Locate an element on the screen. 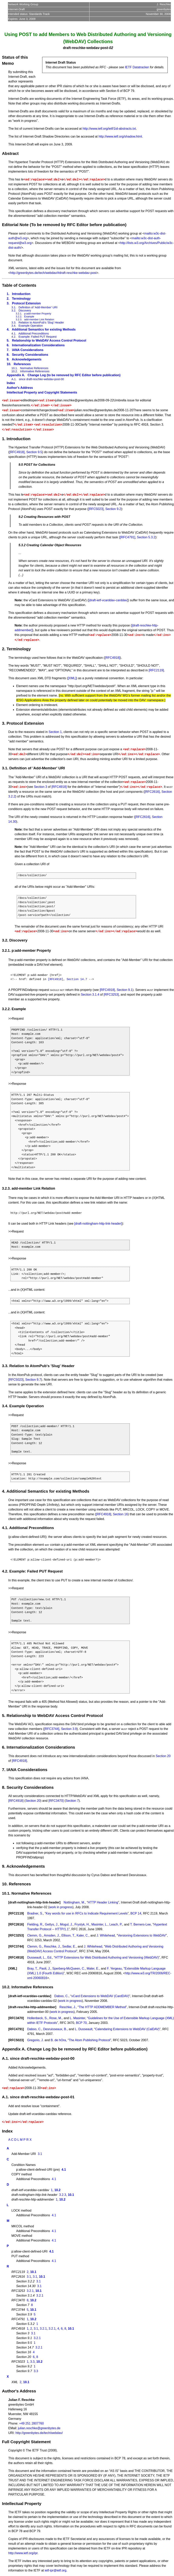 The width and height of the screenshot is (174, 2576). 10.1. is located at coordinates (14, 368).